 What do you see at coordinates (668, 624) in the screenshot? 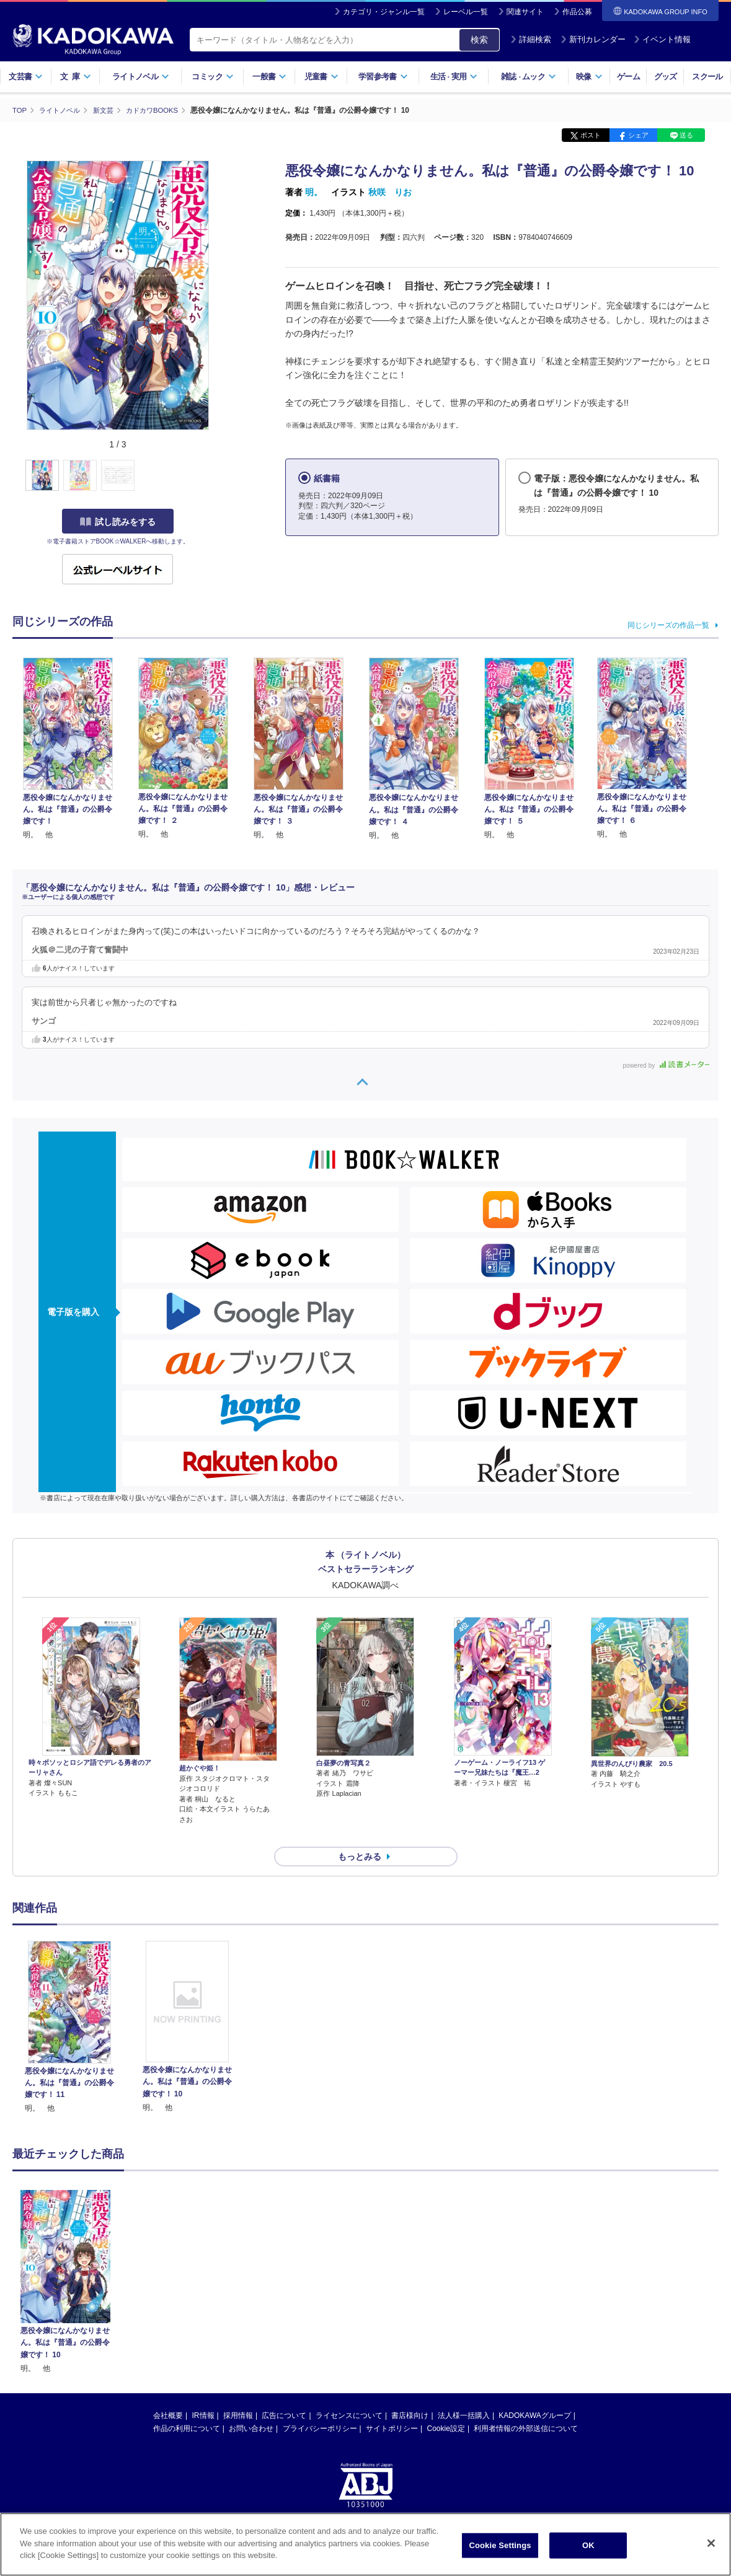
I see `同じシリーズの作品一覧` at bounding box center [668, 624].